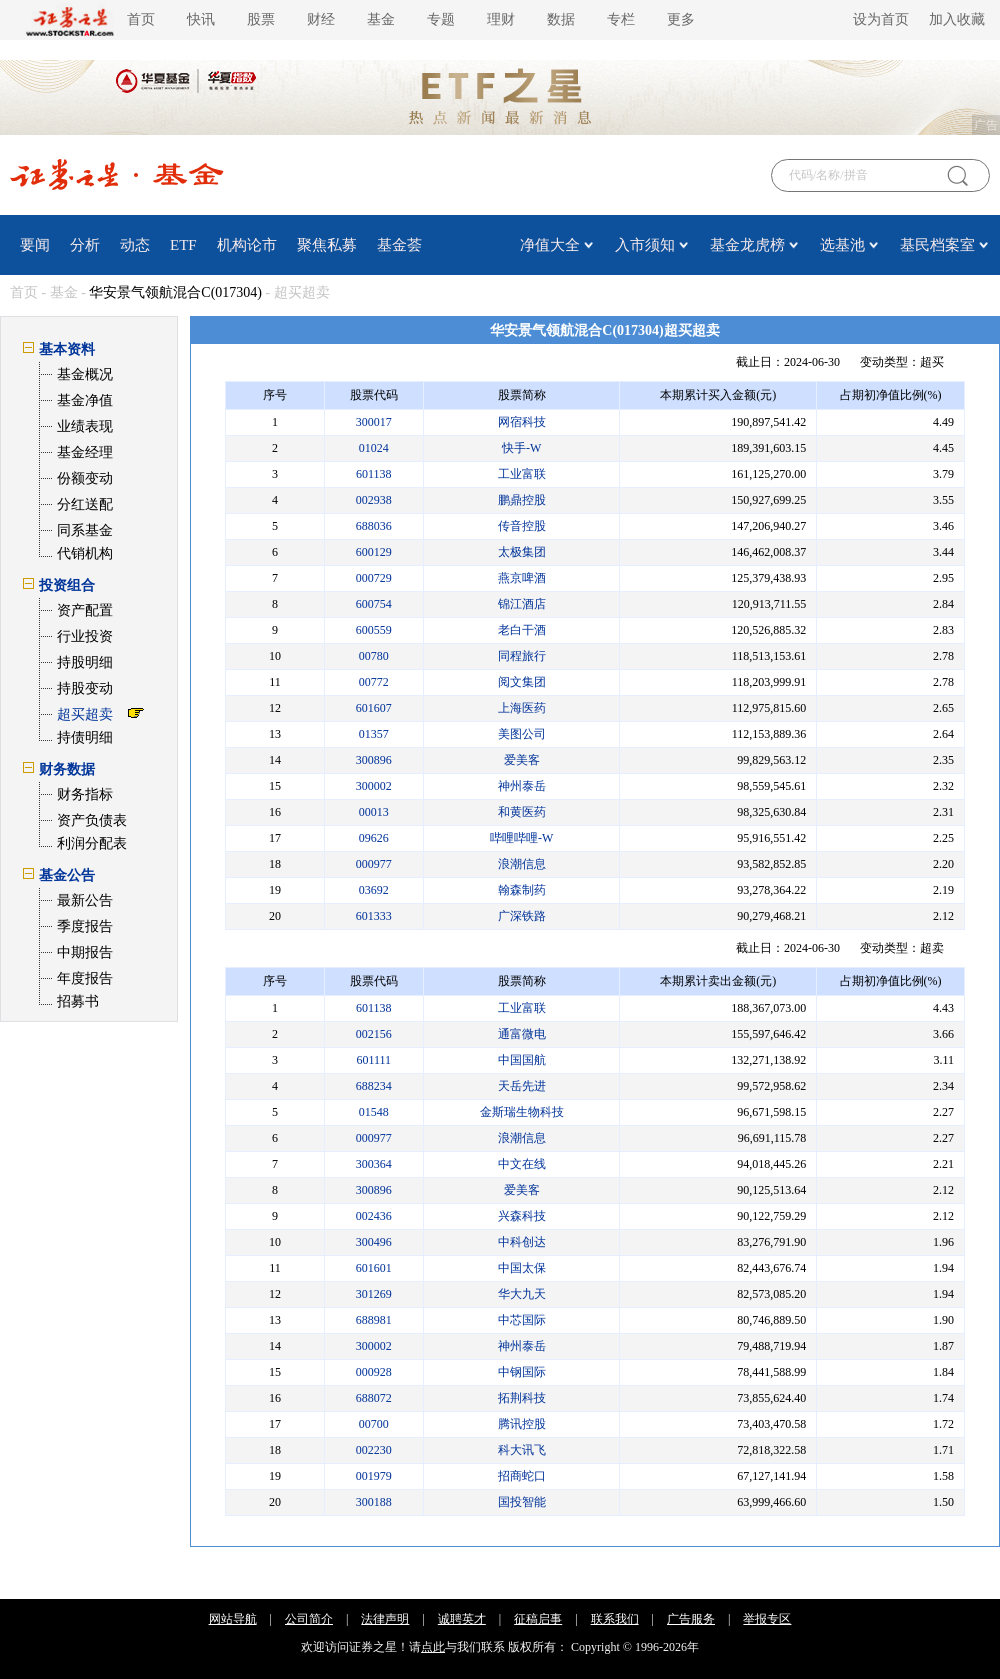  I want to click on 00013, so click(374, 812).